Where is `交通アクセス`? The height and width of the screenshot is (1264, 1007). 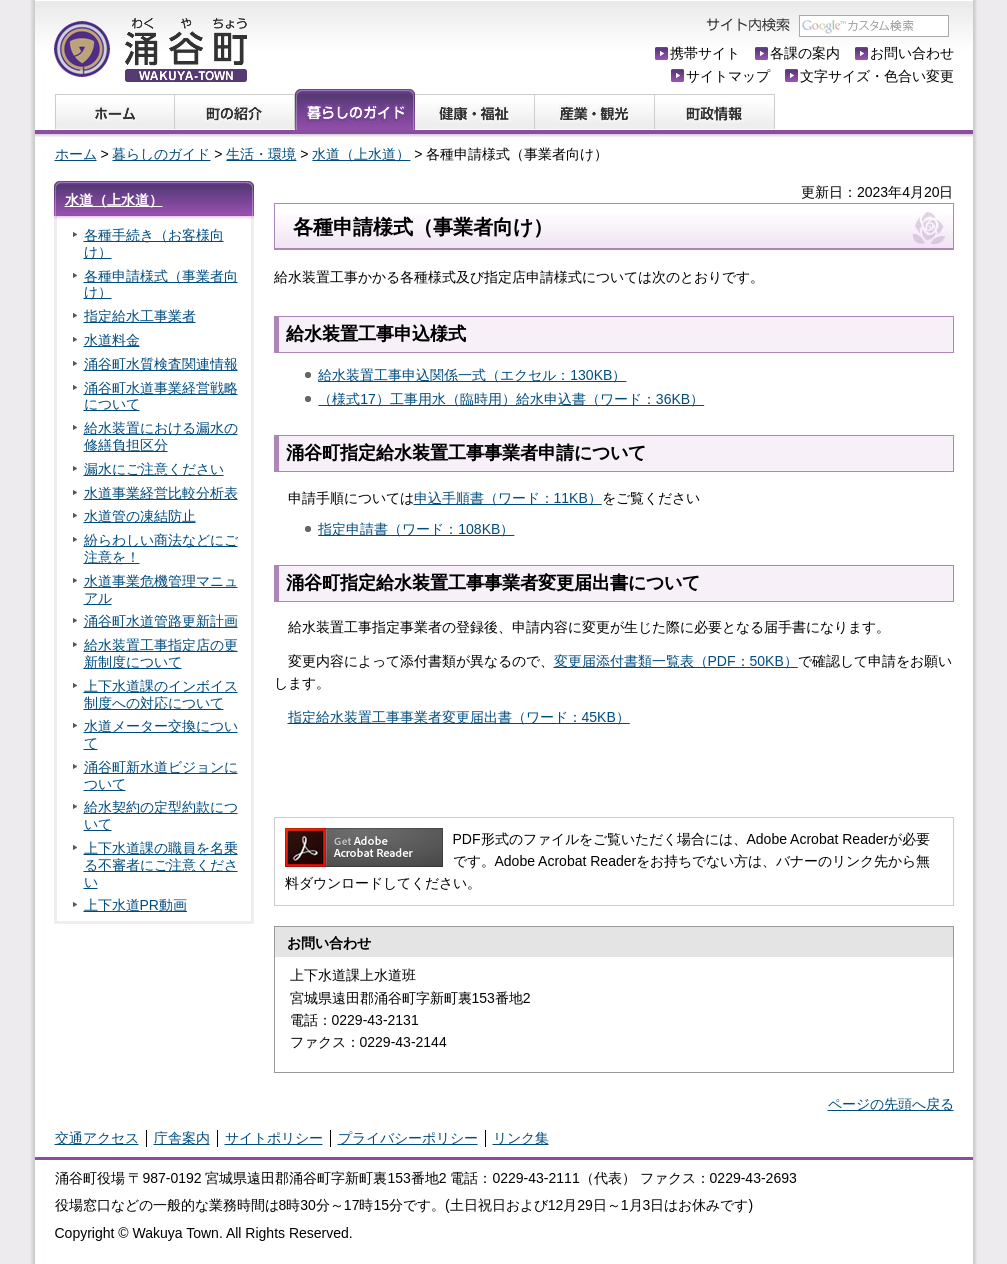 交通アクセス is located at coordinates (97, 1138).